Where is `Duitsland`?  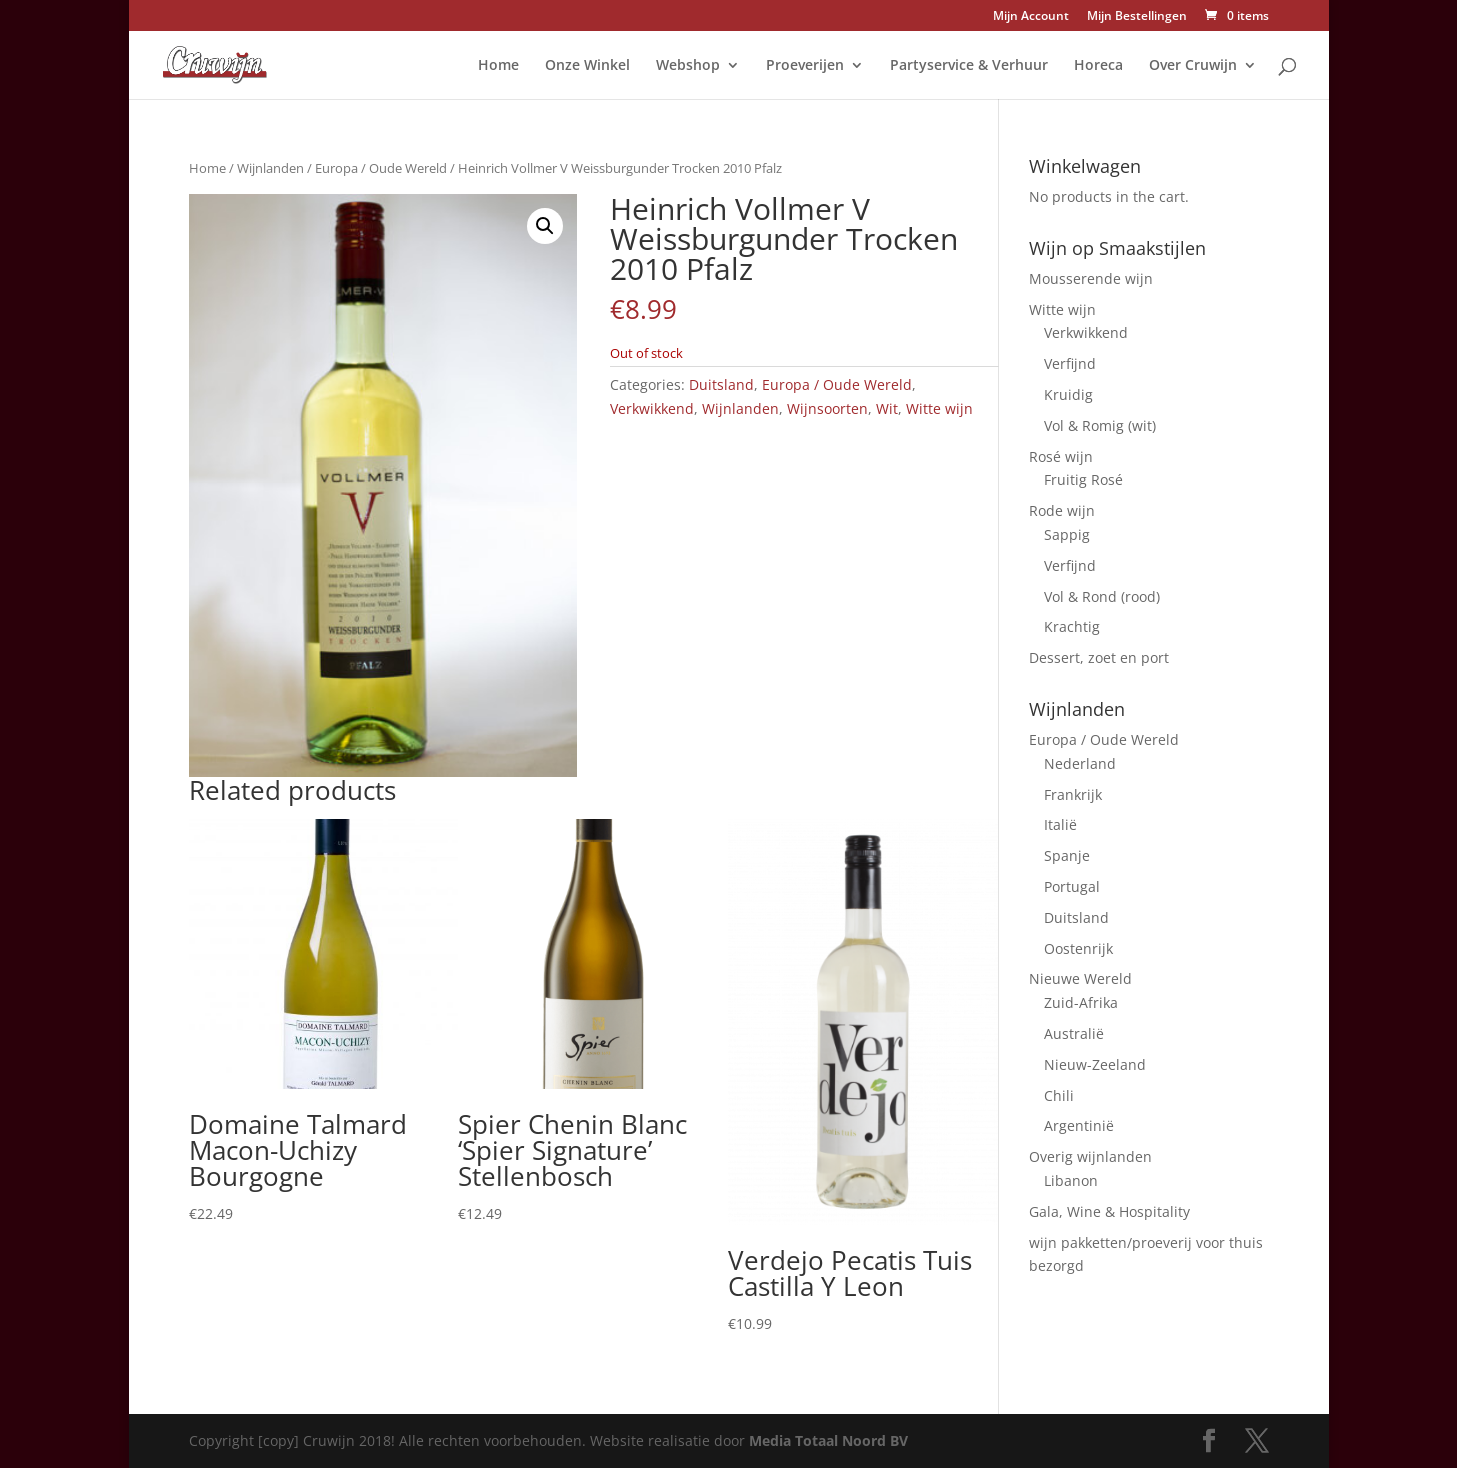
Duitsland is located at coordinates (721, 384).